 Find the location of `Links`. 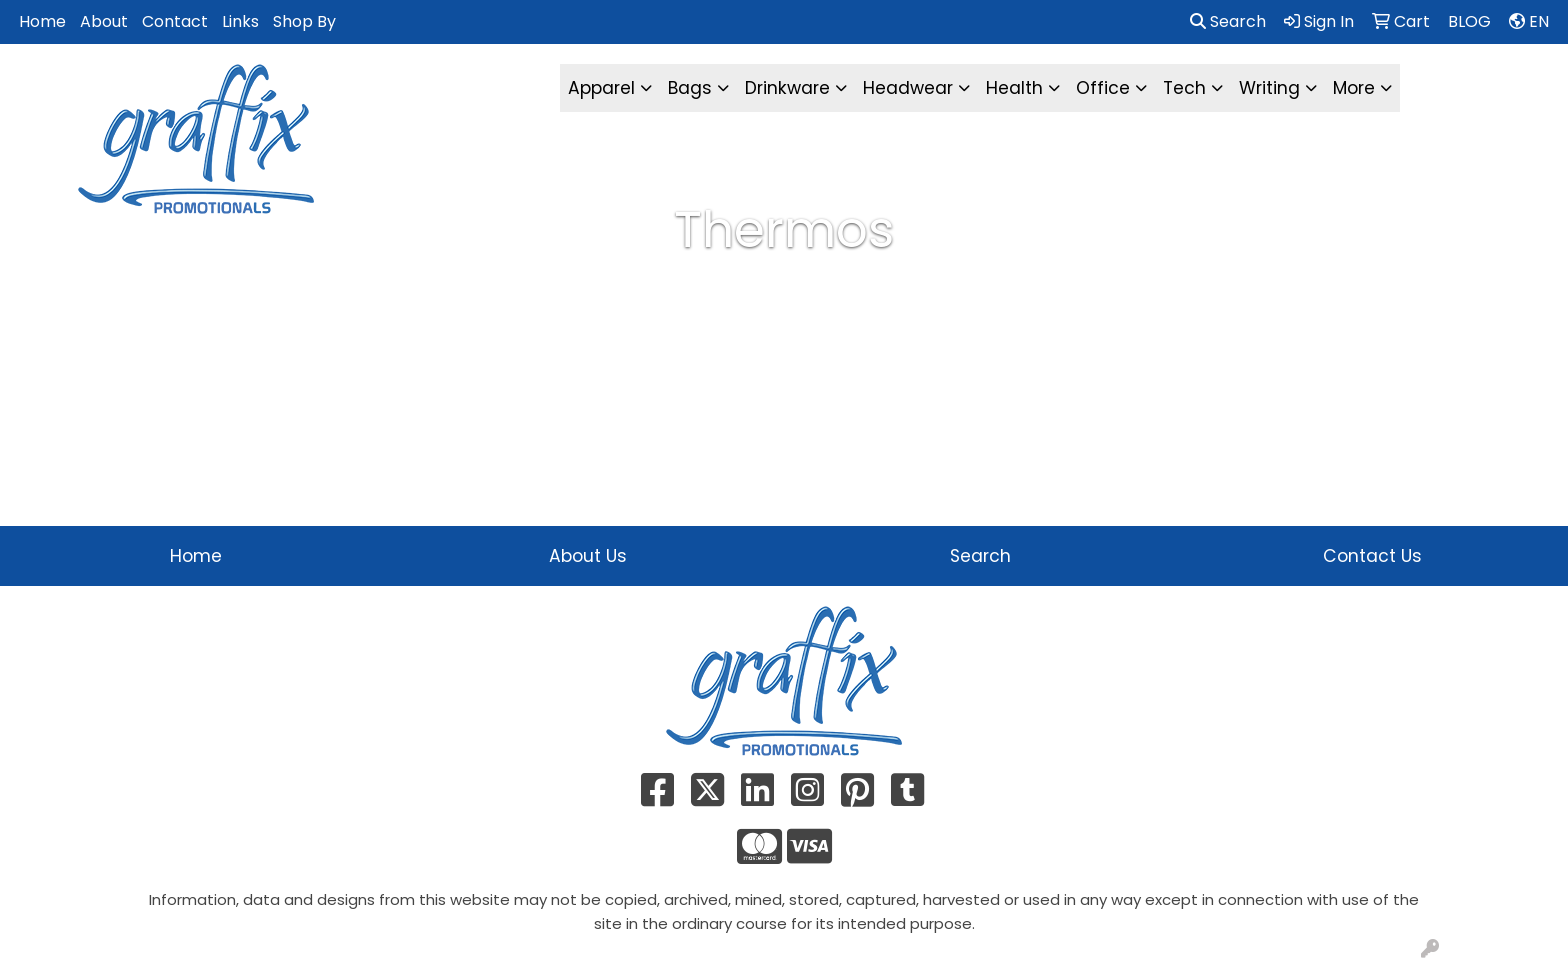

Links is located at coordinates (240, 21).